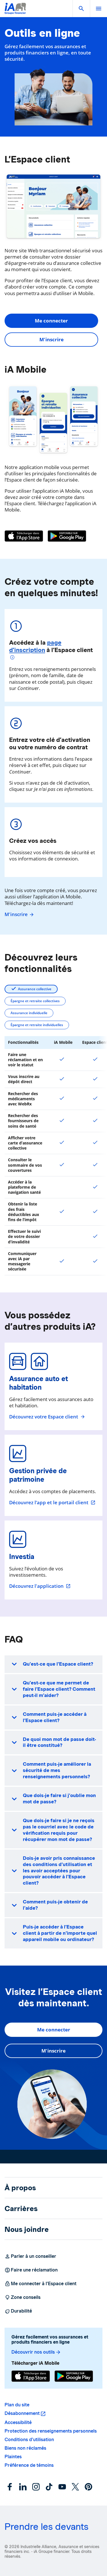 Image resolution: width=107 pixels, height=2576 pixels. Describe the element at coordinates (22, 2413) in the screenshot. I see `Désabonnement` at that location.